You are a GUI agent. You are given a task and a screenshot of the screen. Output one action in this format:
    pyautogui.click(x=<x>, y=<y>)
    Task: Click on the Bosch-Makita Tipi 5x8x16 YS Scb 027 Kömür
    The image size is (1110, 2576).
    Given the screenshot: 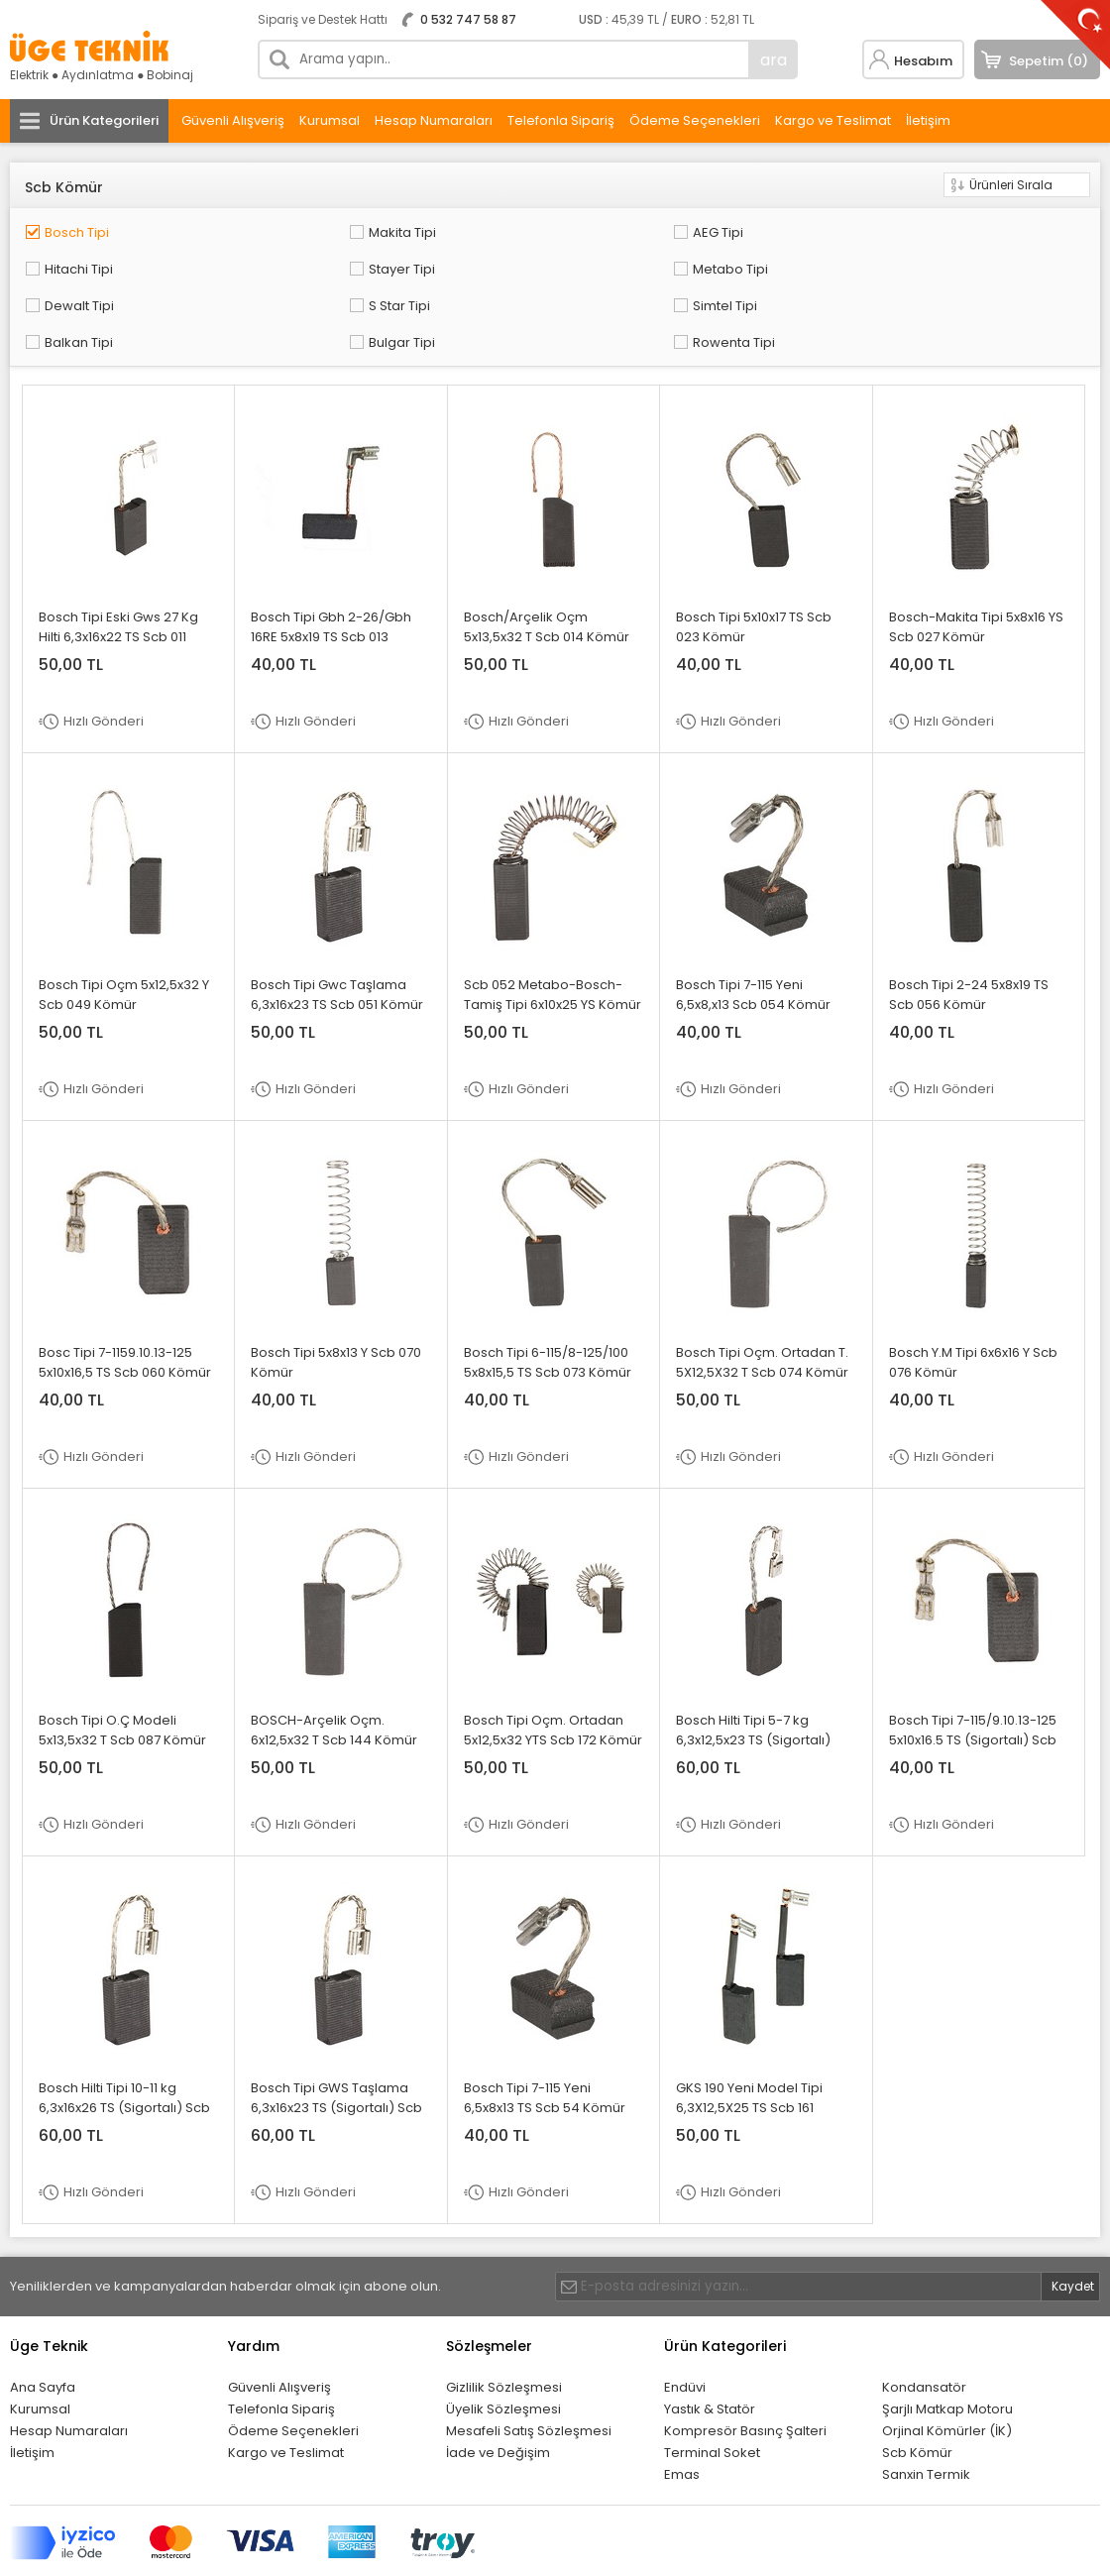 What is the action you would take?
    pyautogui.click(x=976, y=568)
    